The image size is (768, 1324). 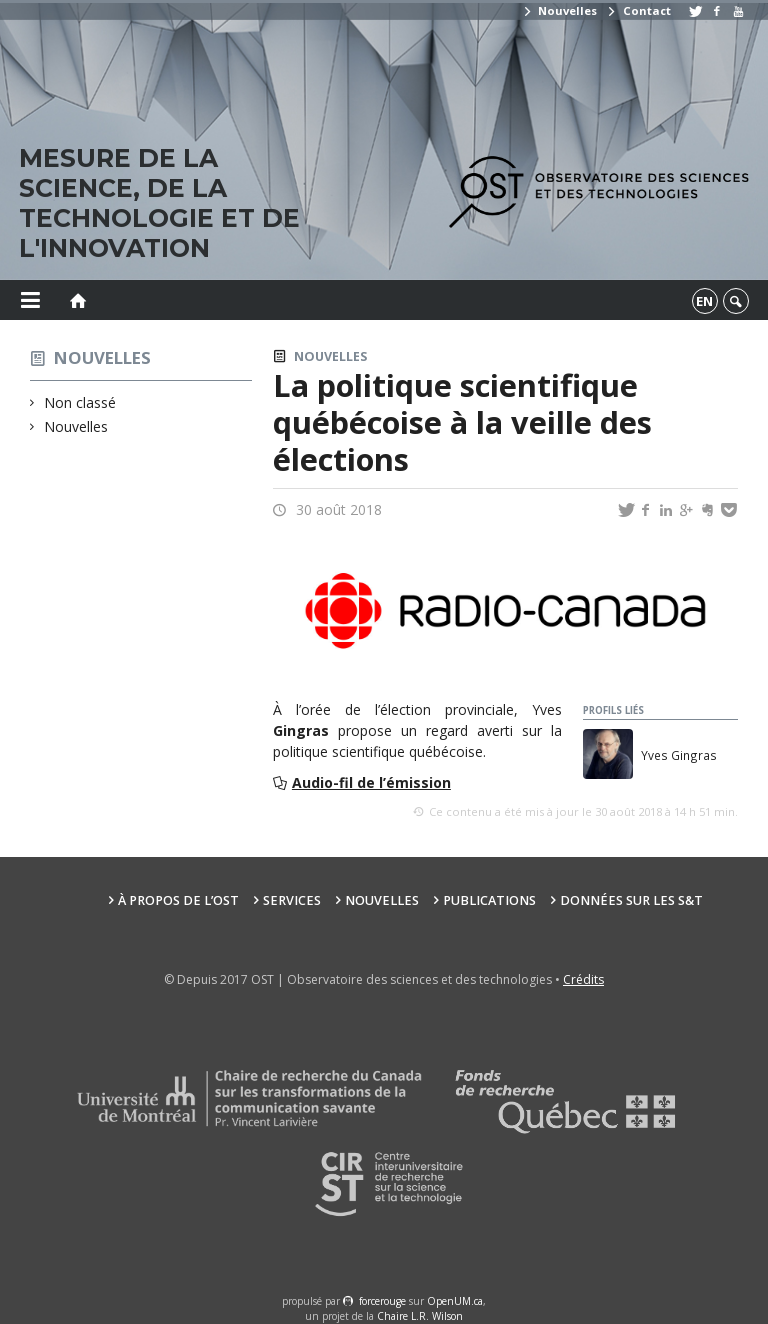 What do you see at coordinates (382, 1301) in the screenshot?
I see `force` at bounding box center [382, 1301].